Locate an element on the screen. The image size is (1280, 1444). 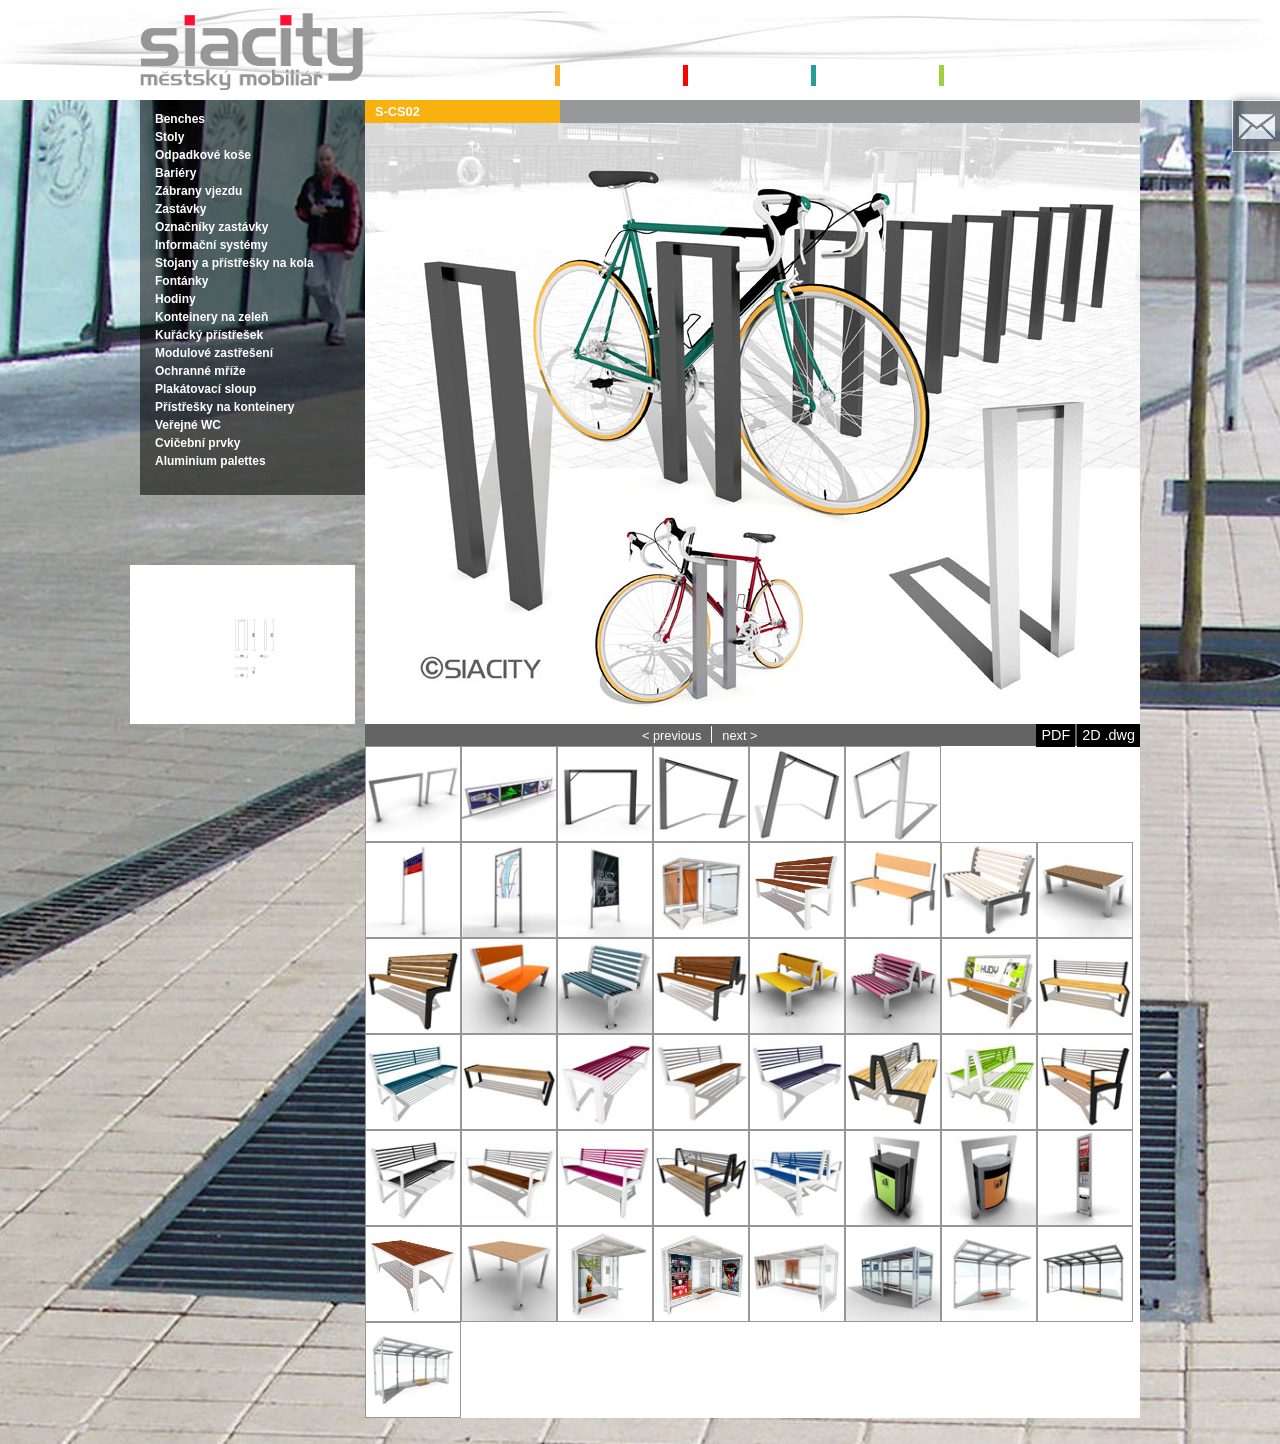
Zábrany vjezdu is located at coordinates (198, 191).